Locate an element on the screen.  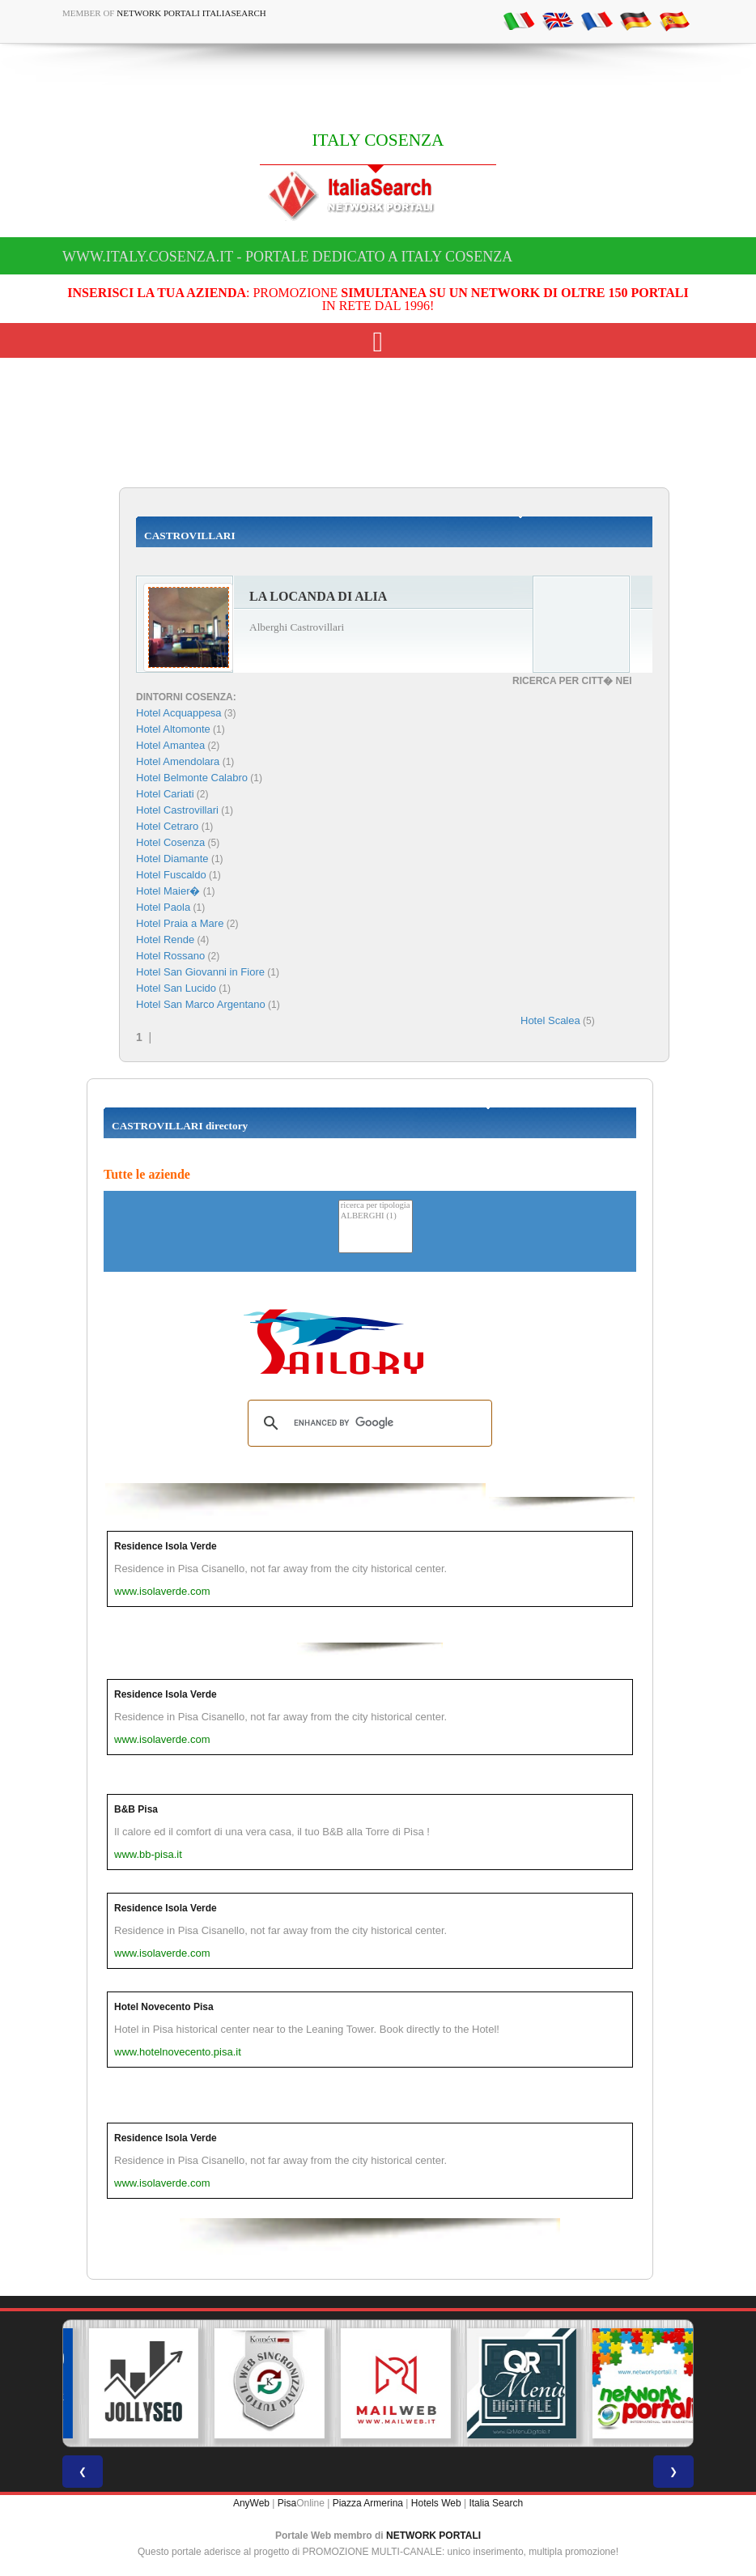
B&B Pisa is located at coordinates (136, 1809).